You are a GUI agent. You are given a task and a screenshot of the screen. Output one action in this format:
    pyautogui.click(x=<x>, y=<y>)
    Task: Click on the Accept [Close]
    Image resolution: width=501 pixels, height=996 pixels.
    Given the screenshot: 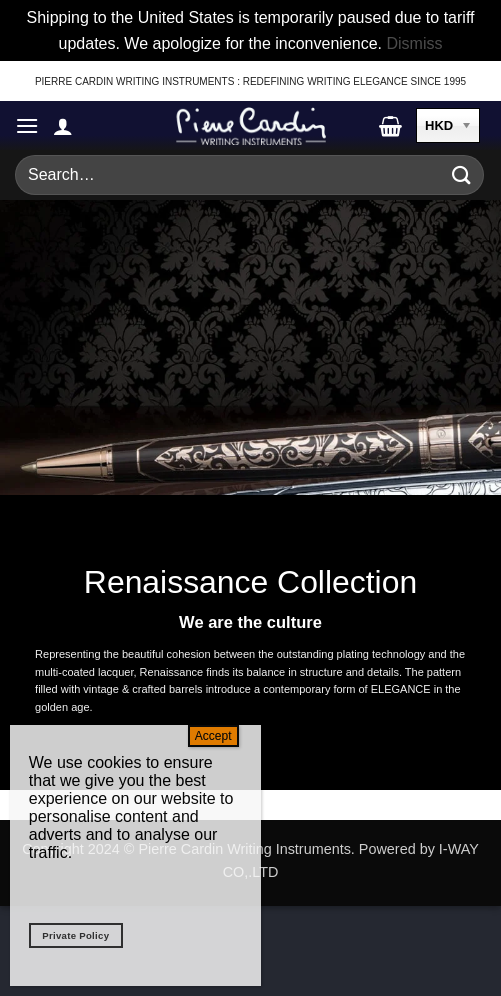 What is the action you would take?
    pyautogui.click(x=213, y=736)
    